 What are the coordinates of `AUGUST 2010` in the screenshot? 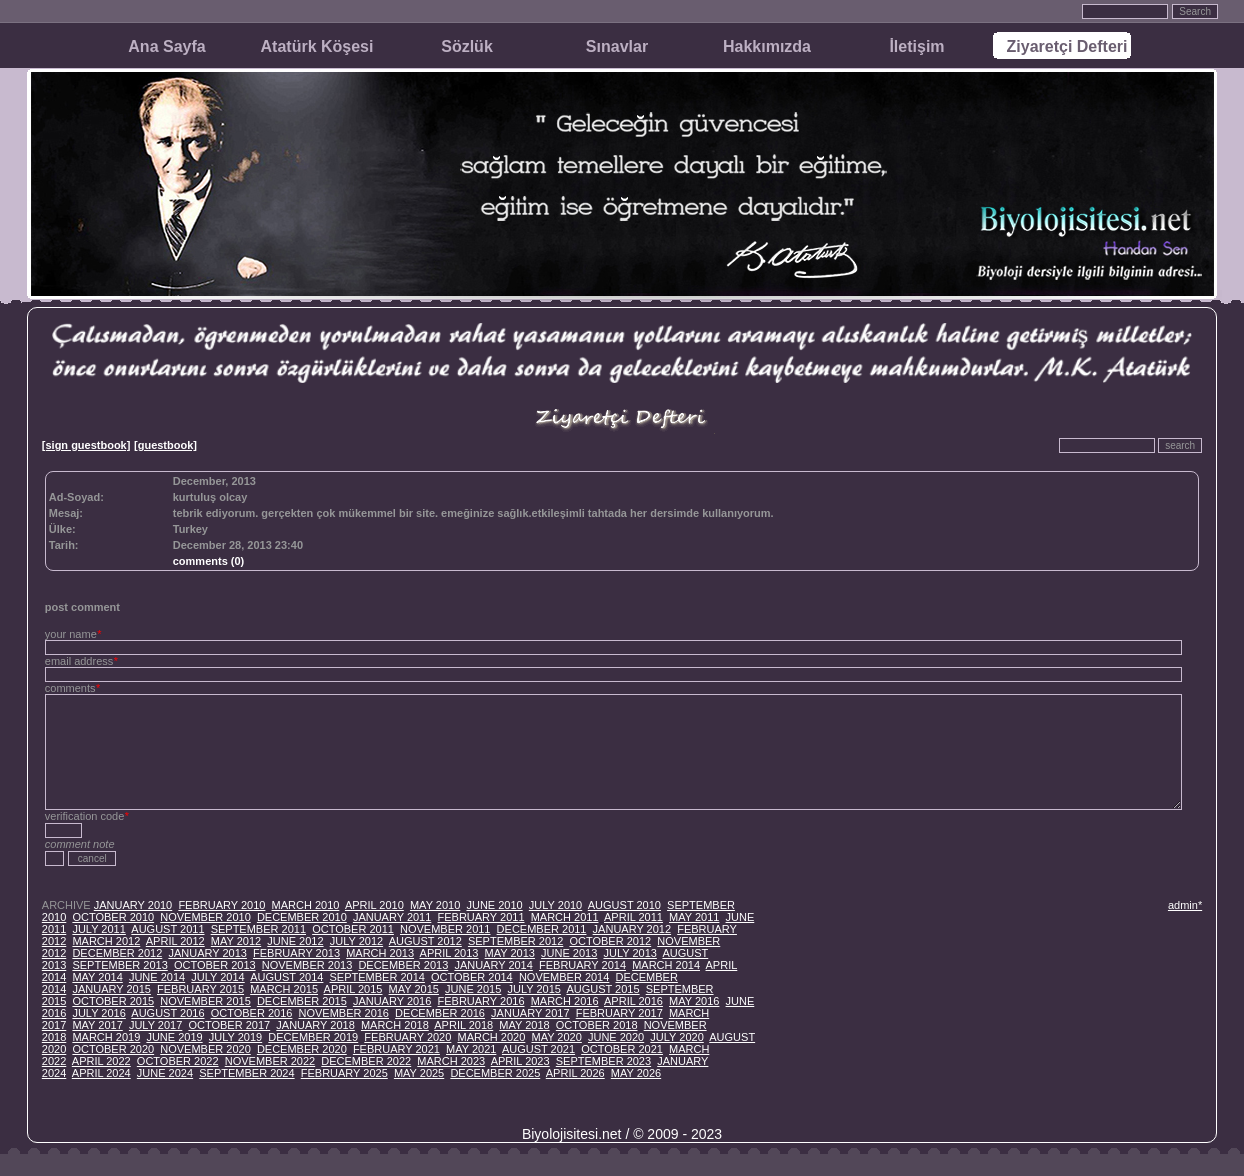 It's located at (624, 905).